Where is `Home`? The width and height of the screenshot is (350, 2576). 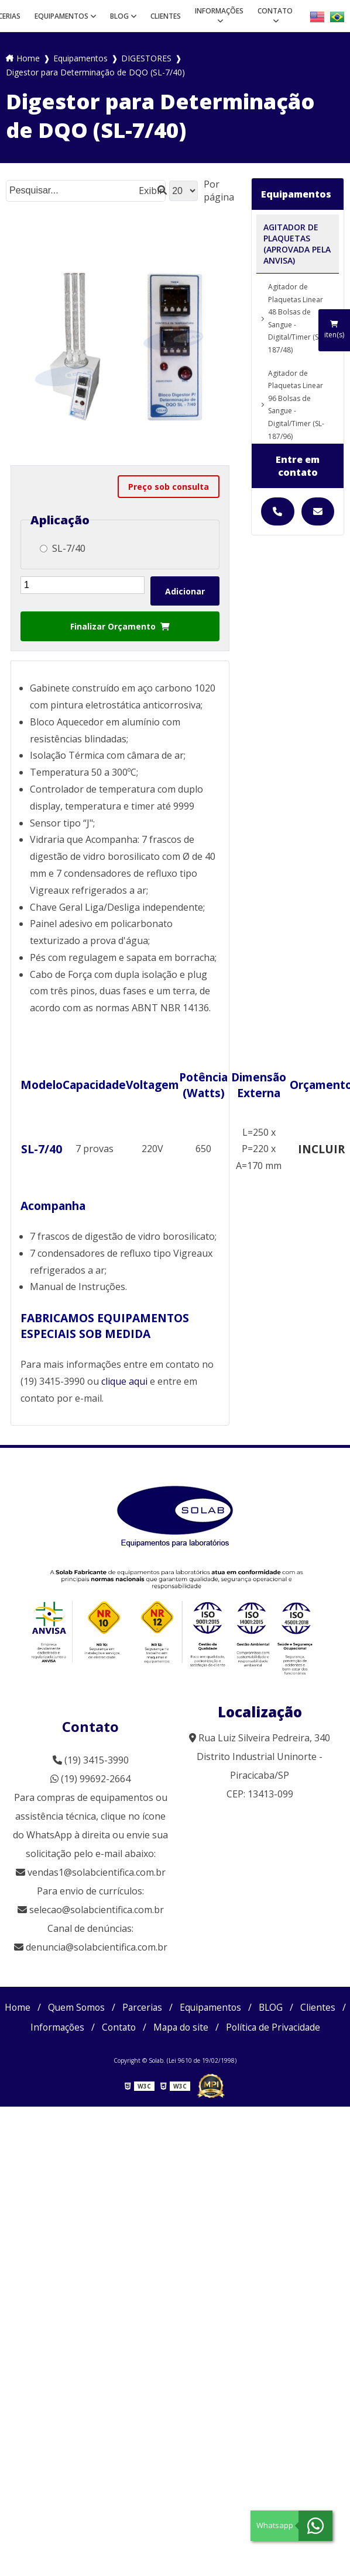
Home is located at coordinates (41, 2007).